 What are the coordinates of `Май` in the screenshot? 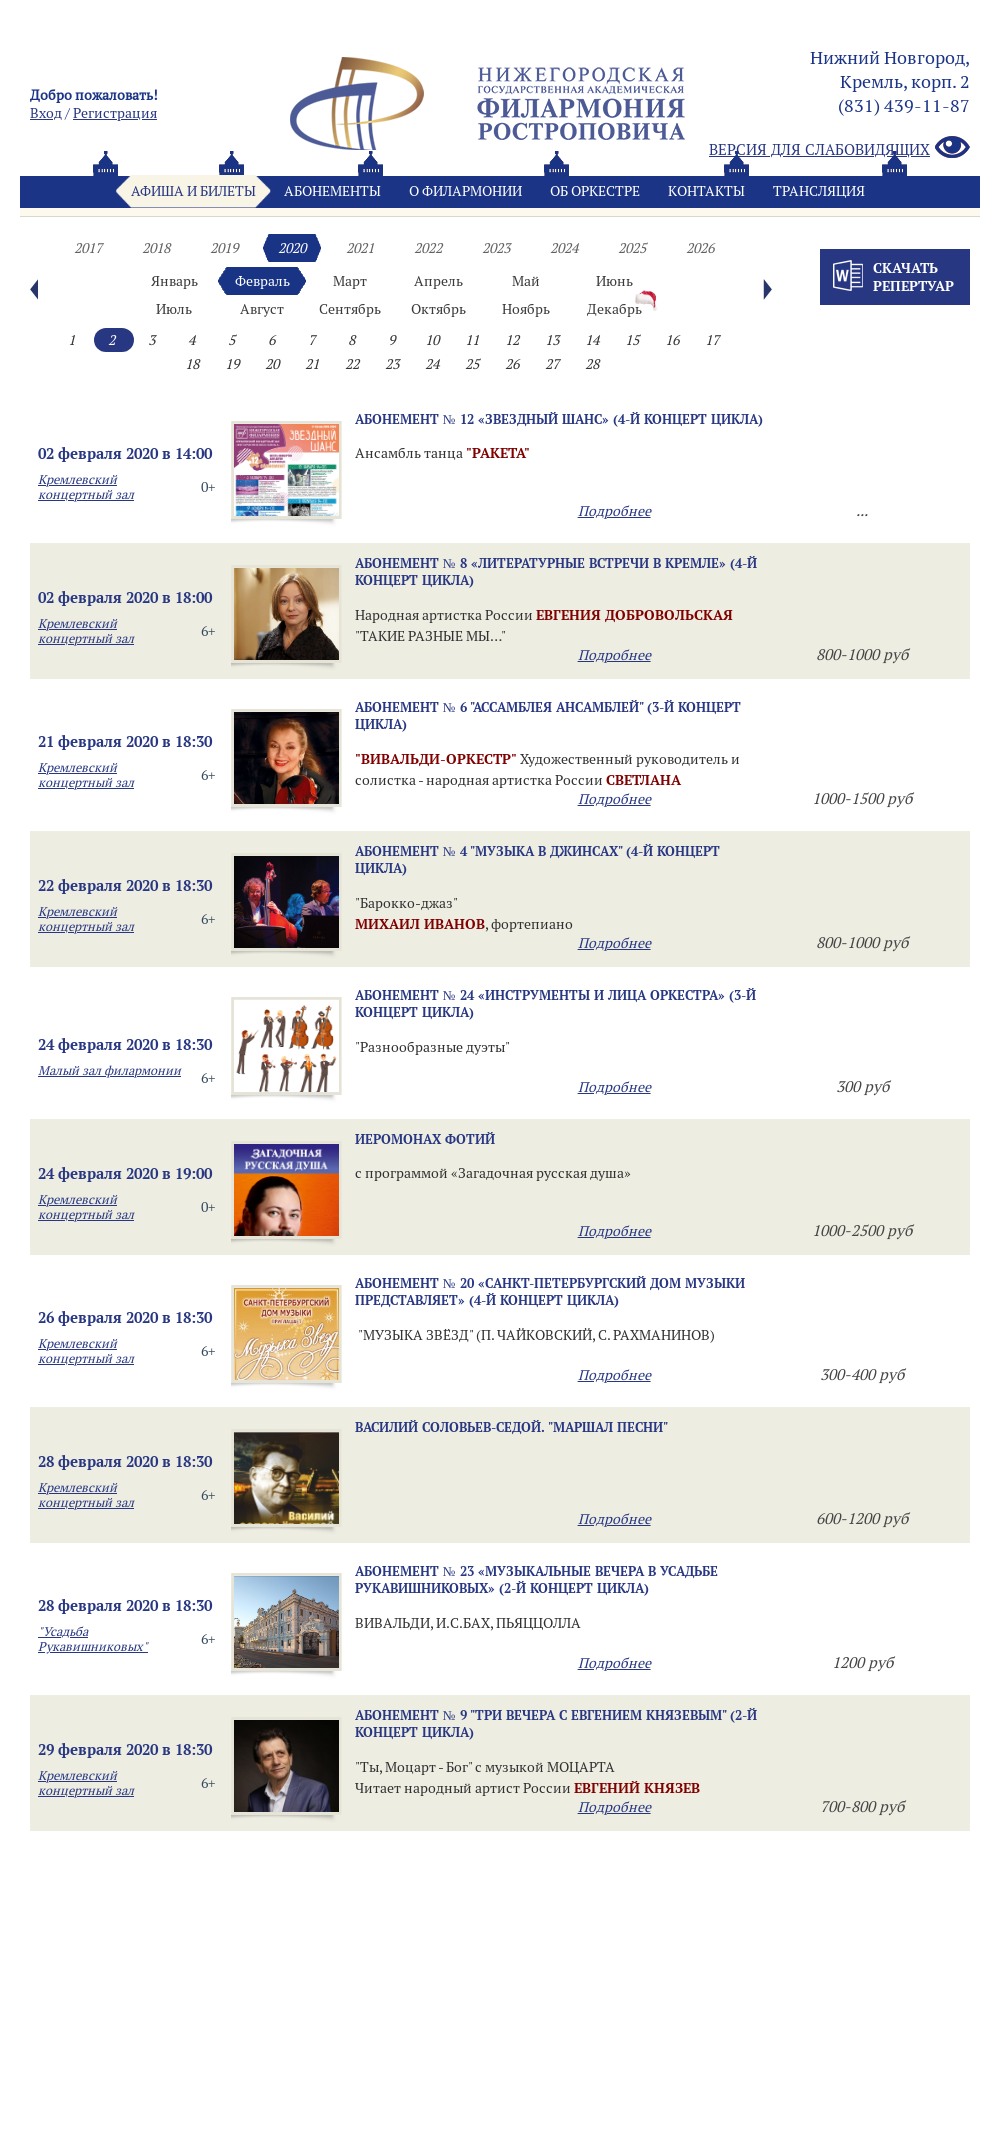 It's located at (526, 281).